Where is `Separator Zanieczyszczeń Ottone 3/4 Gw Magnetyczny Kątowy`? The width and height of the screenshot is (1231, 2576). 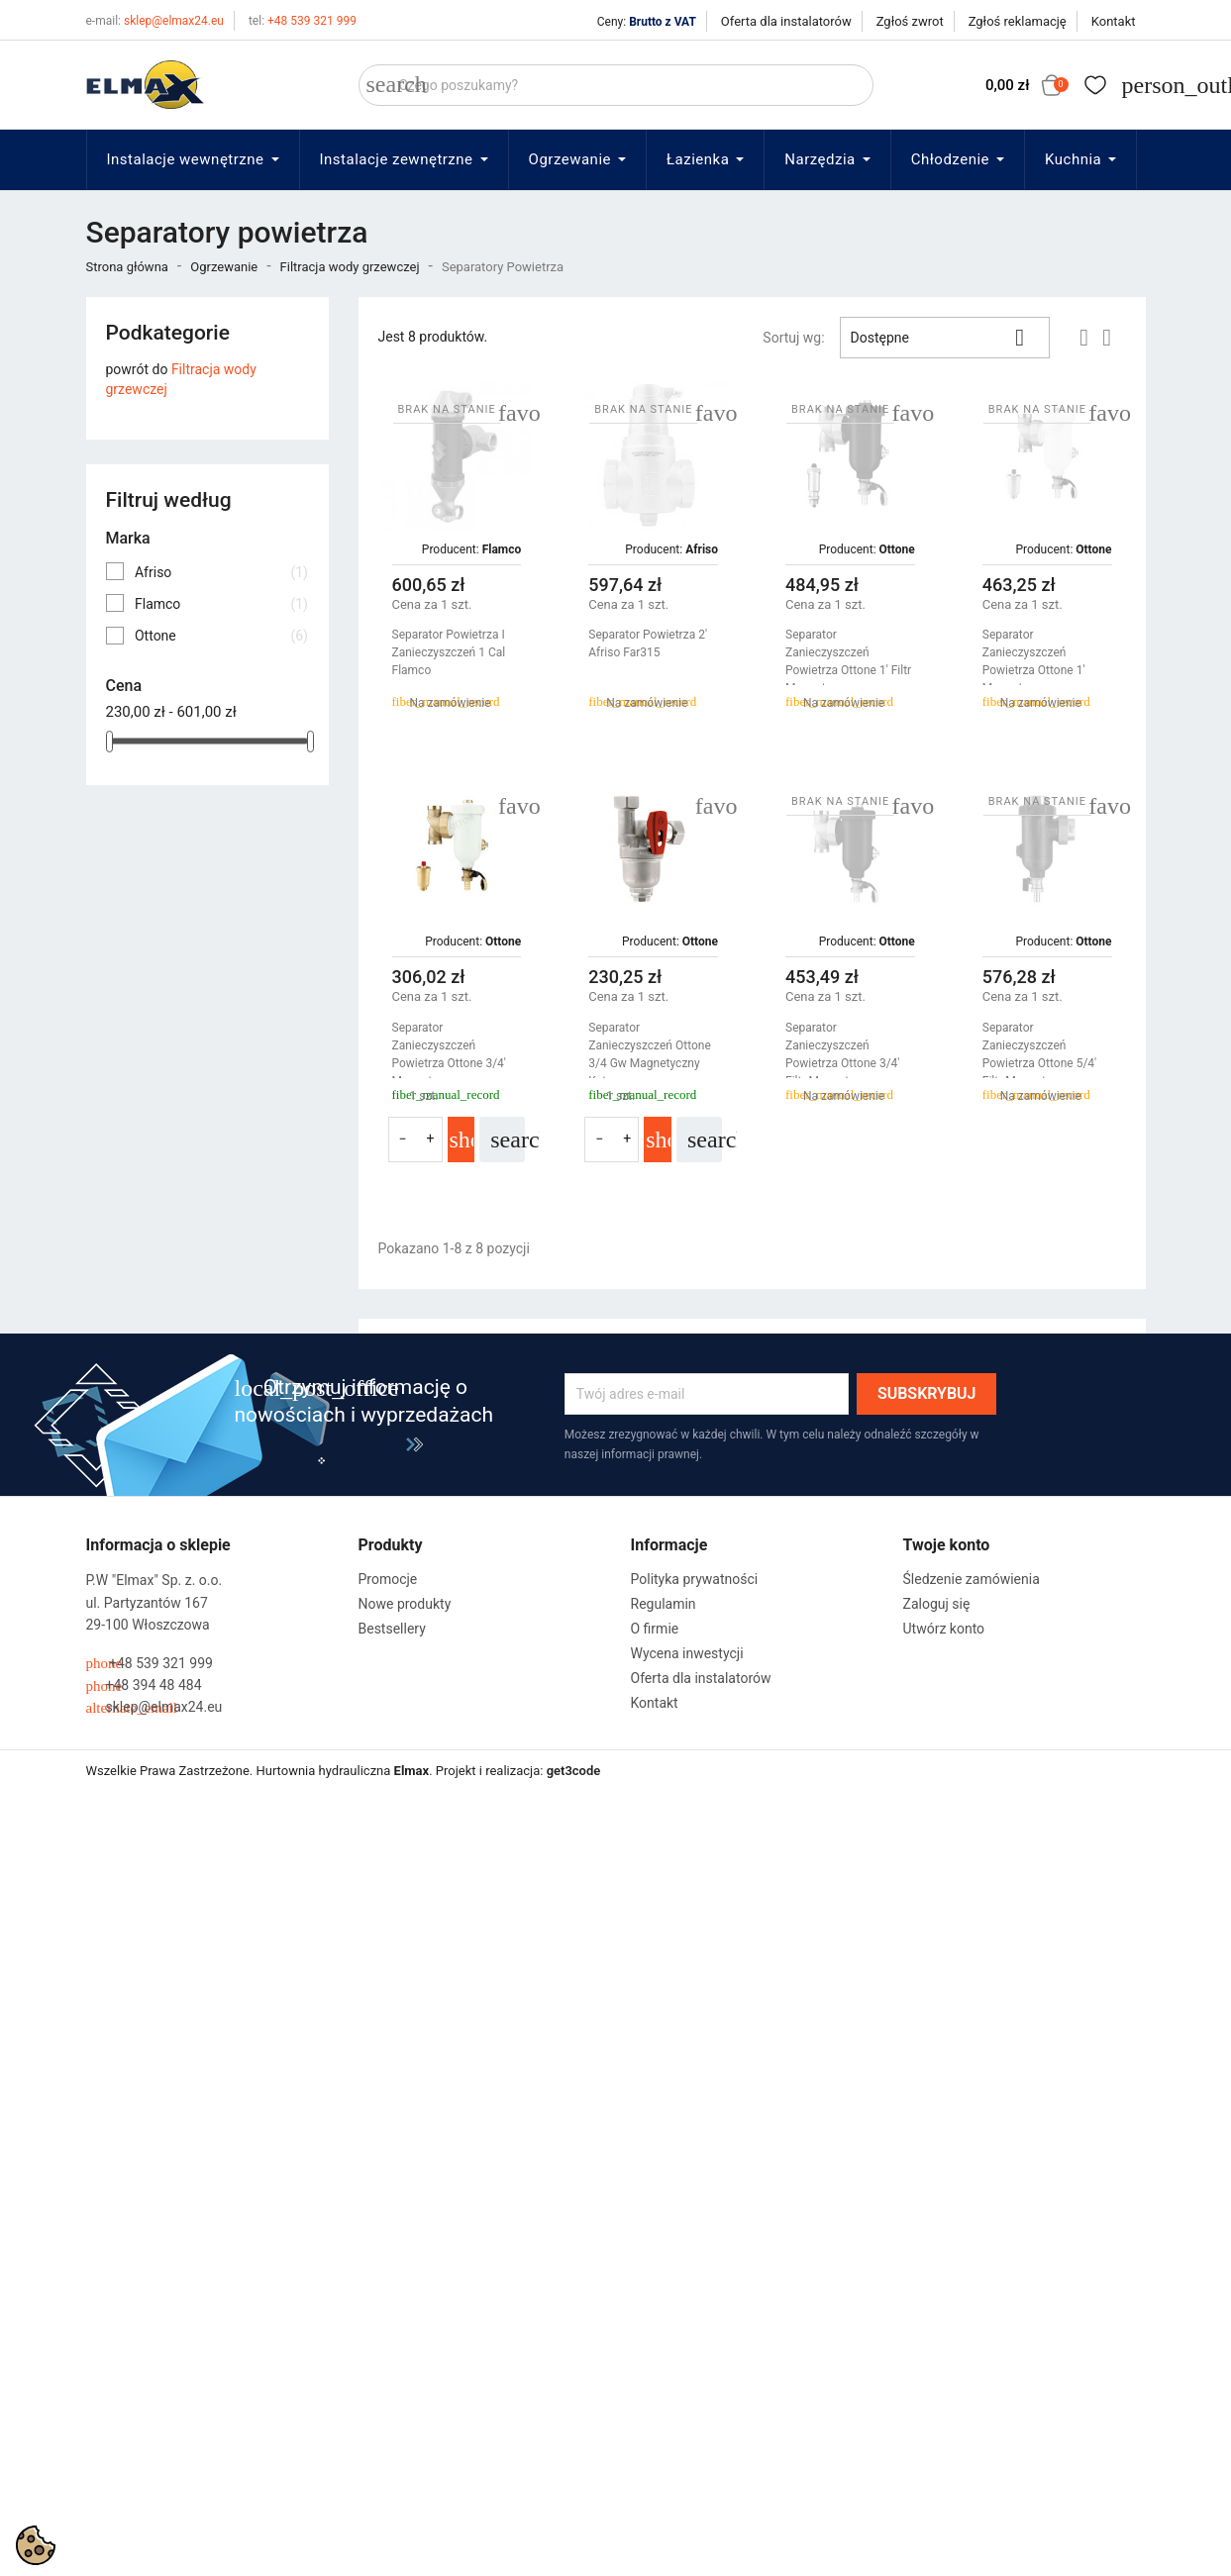
Separator Zanieczyszczeń Ottone 3/4 Gw Magnetyczny Kątowy is located at coordinates (649, 1054).